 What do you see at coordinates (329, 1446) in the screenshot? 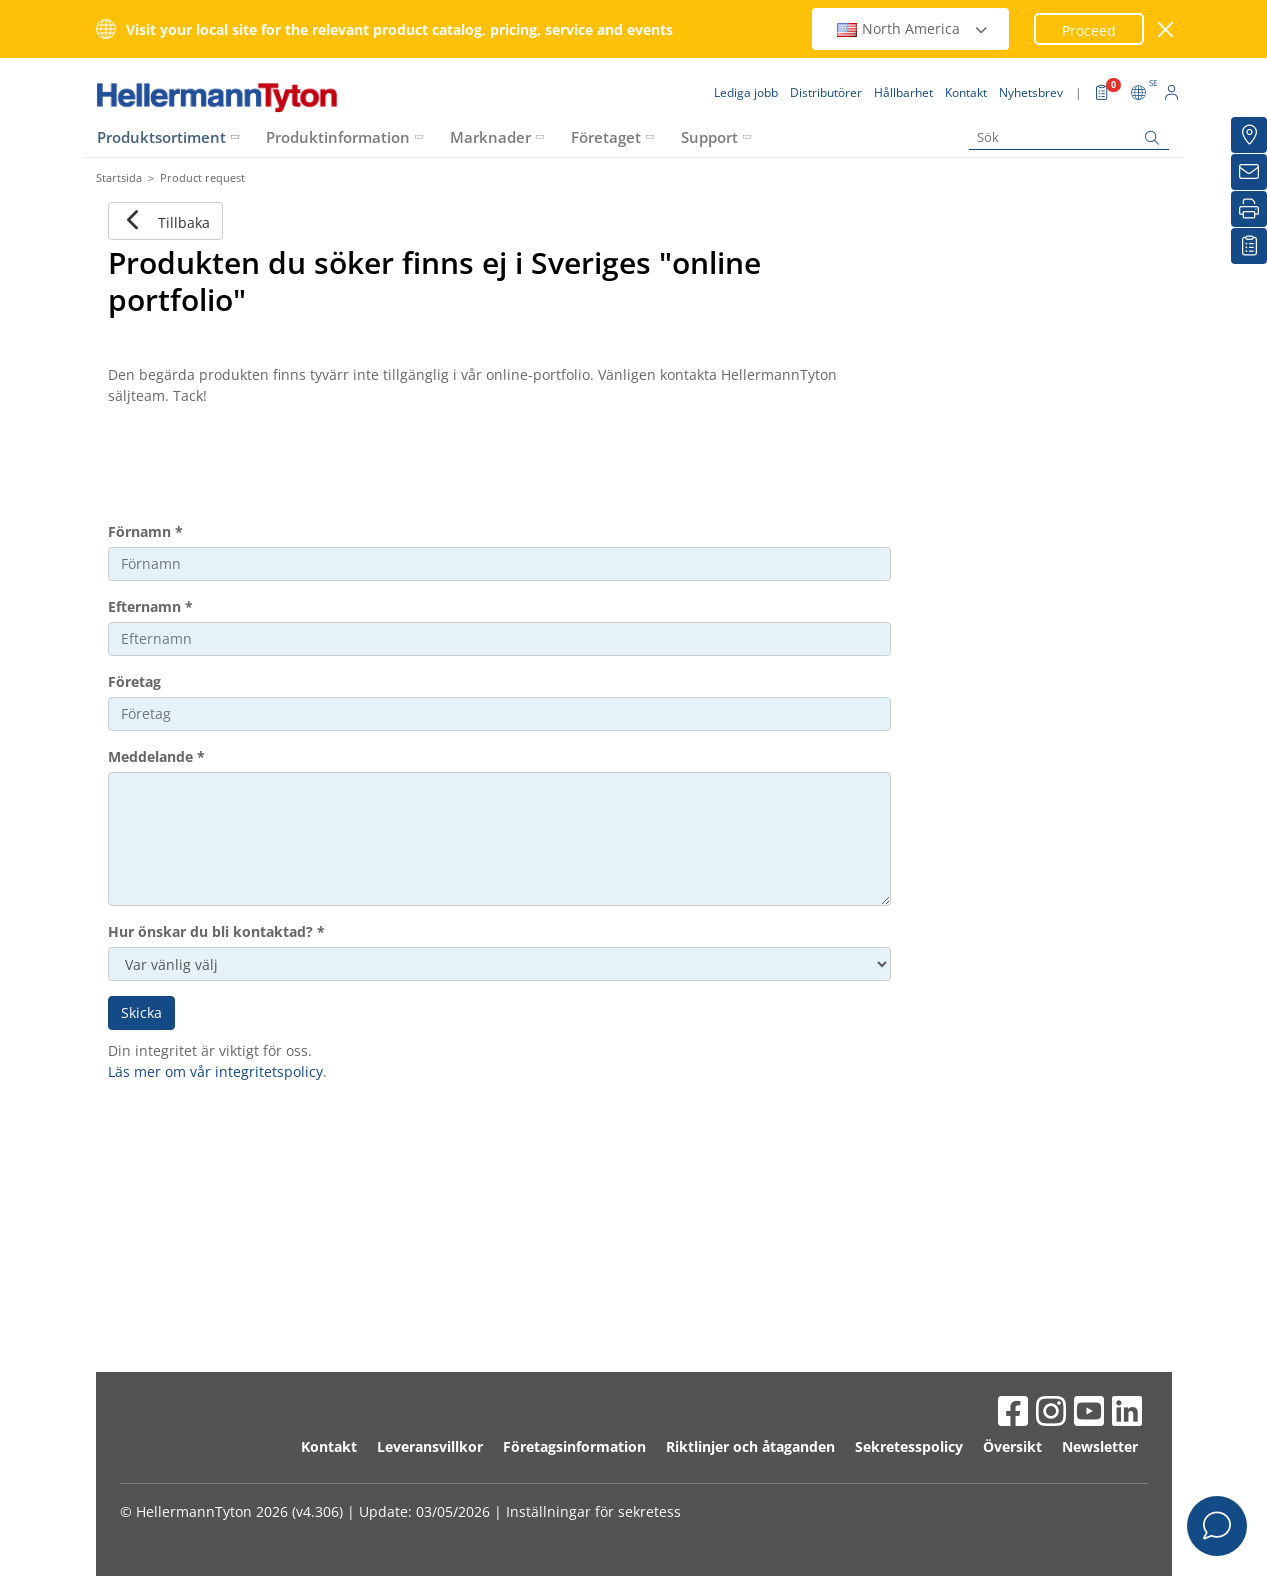
I see `Kontakt` at bounding box center [329, 1446].